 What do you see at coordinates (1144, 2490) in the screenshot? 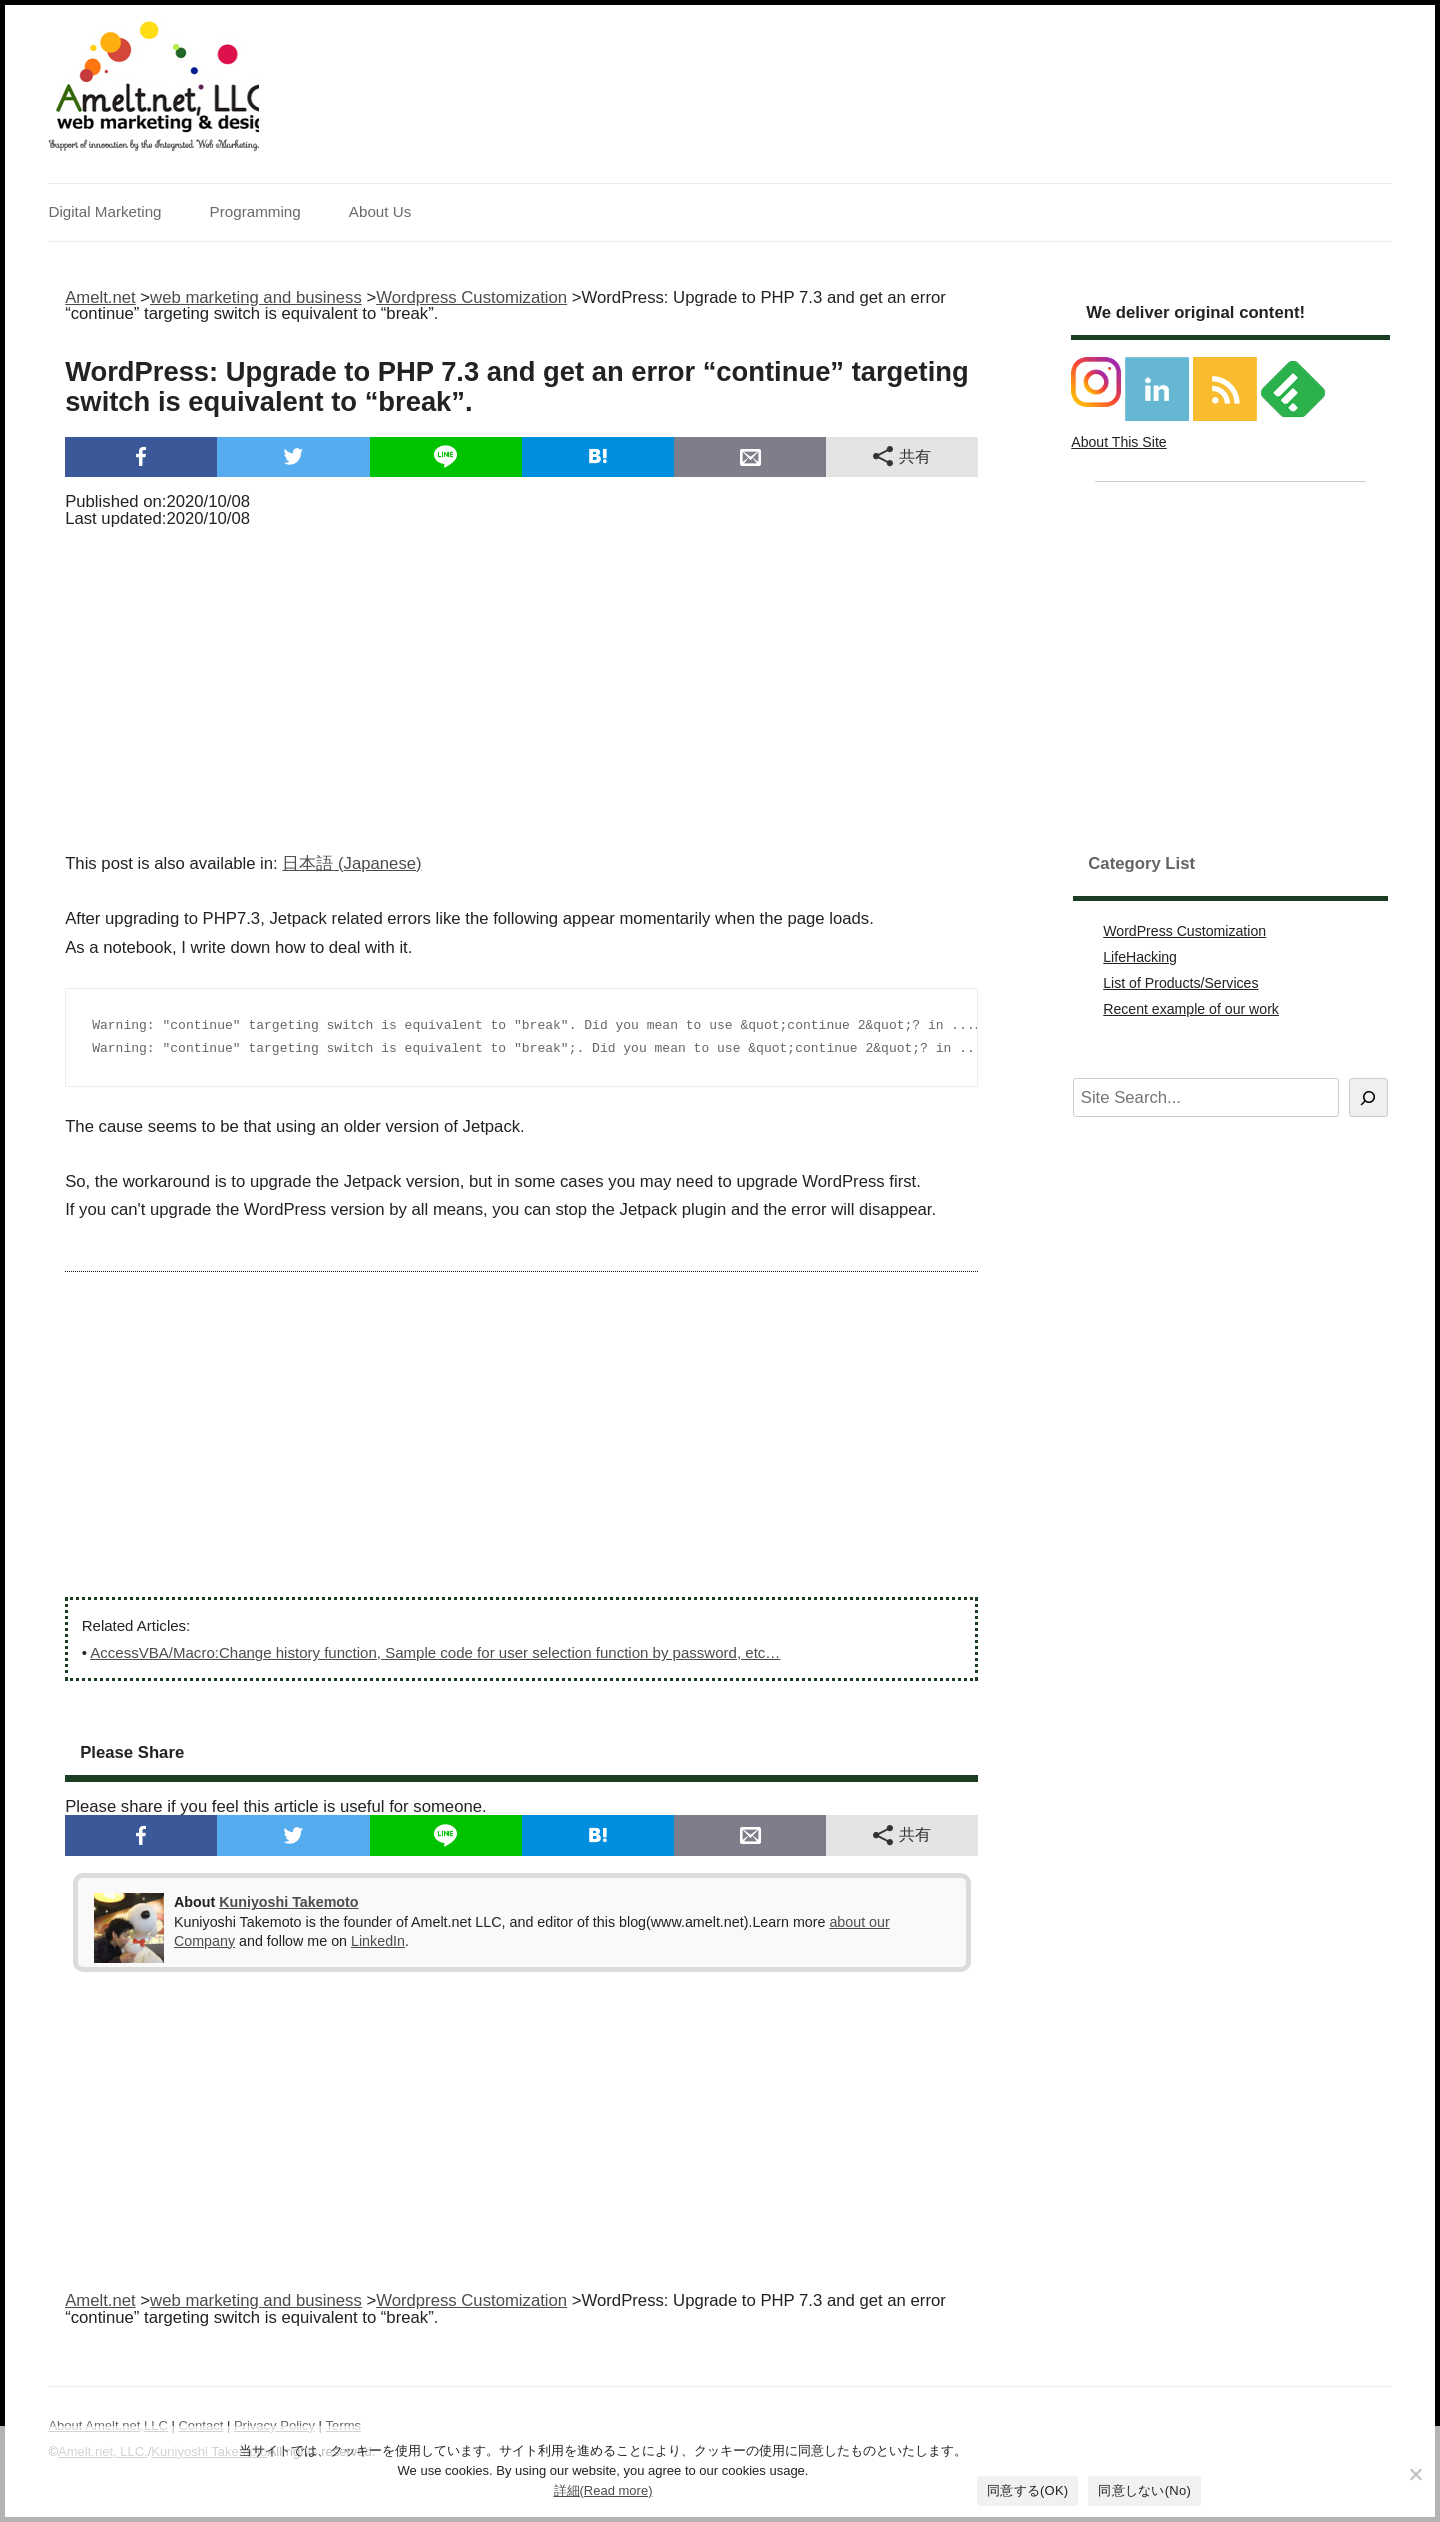
I see `同意しない(No)` at bounding box center [1144, 2490].